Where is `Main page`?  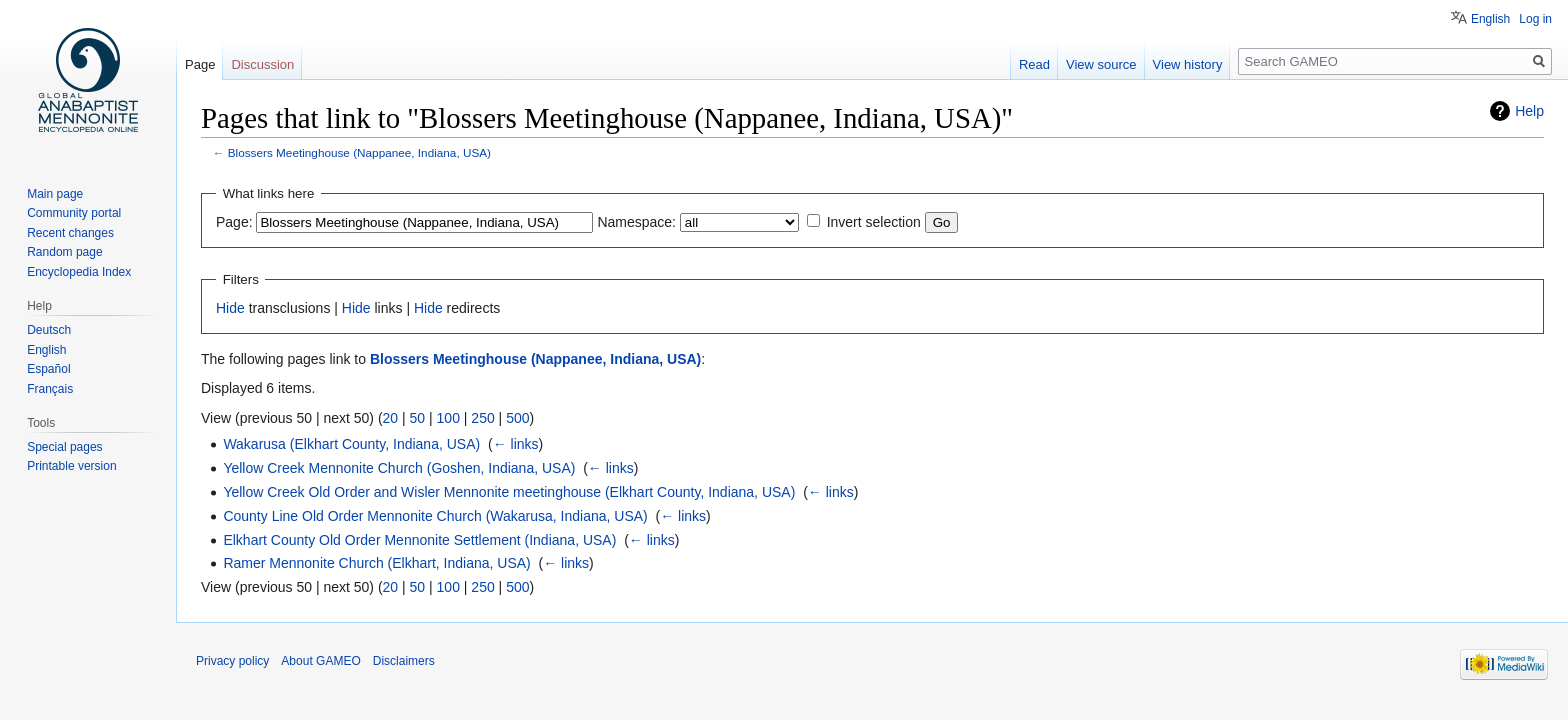 Main page is located at coordinates (55, 194).